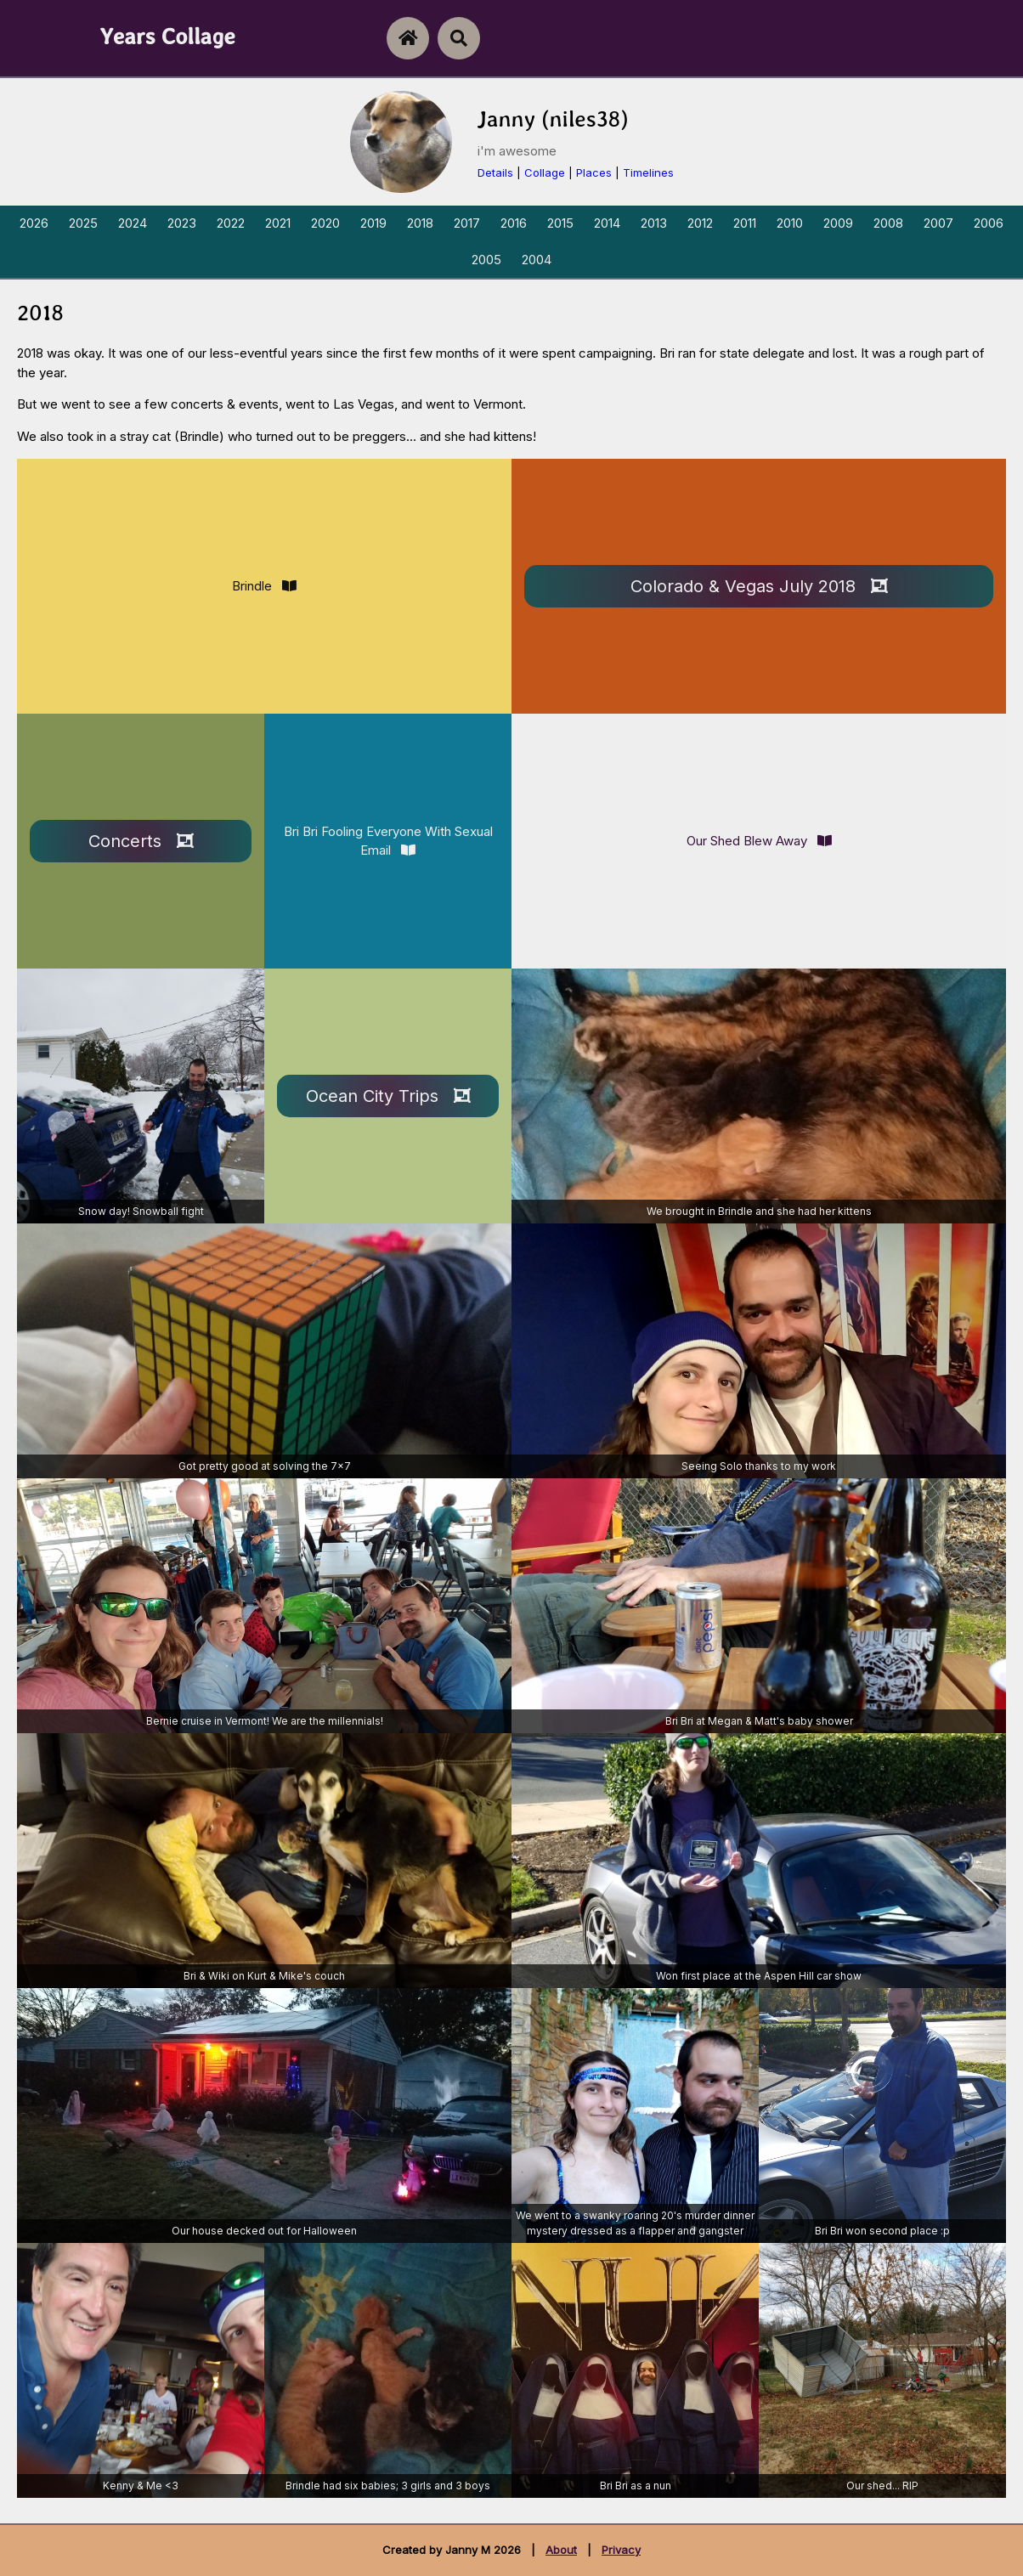  What do you see at coordinates (988, 223) in the screenshot?
I see `2006` at bounding box center [988, 223].